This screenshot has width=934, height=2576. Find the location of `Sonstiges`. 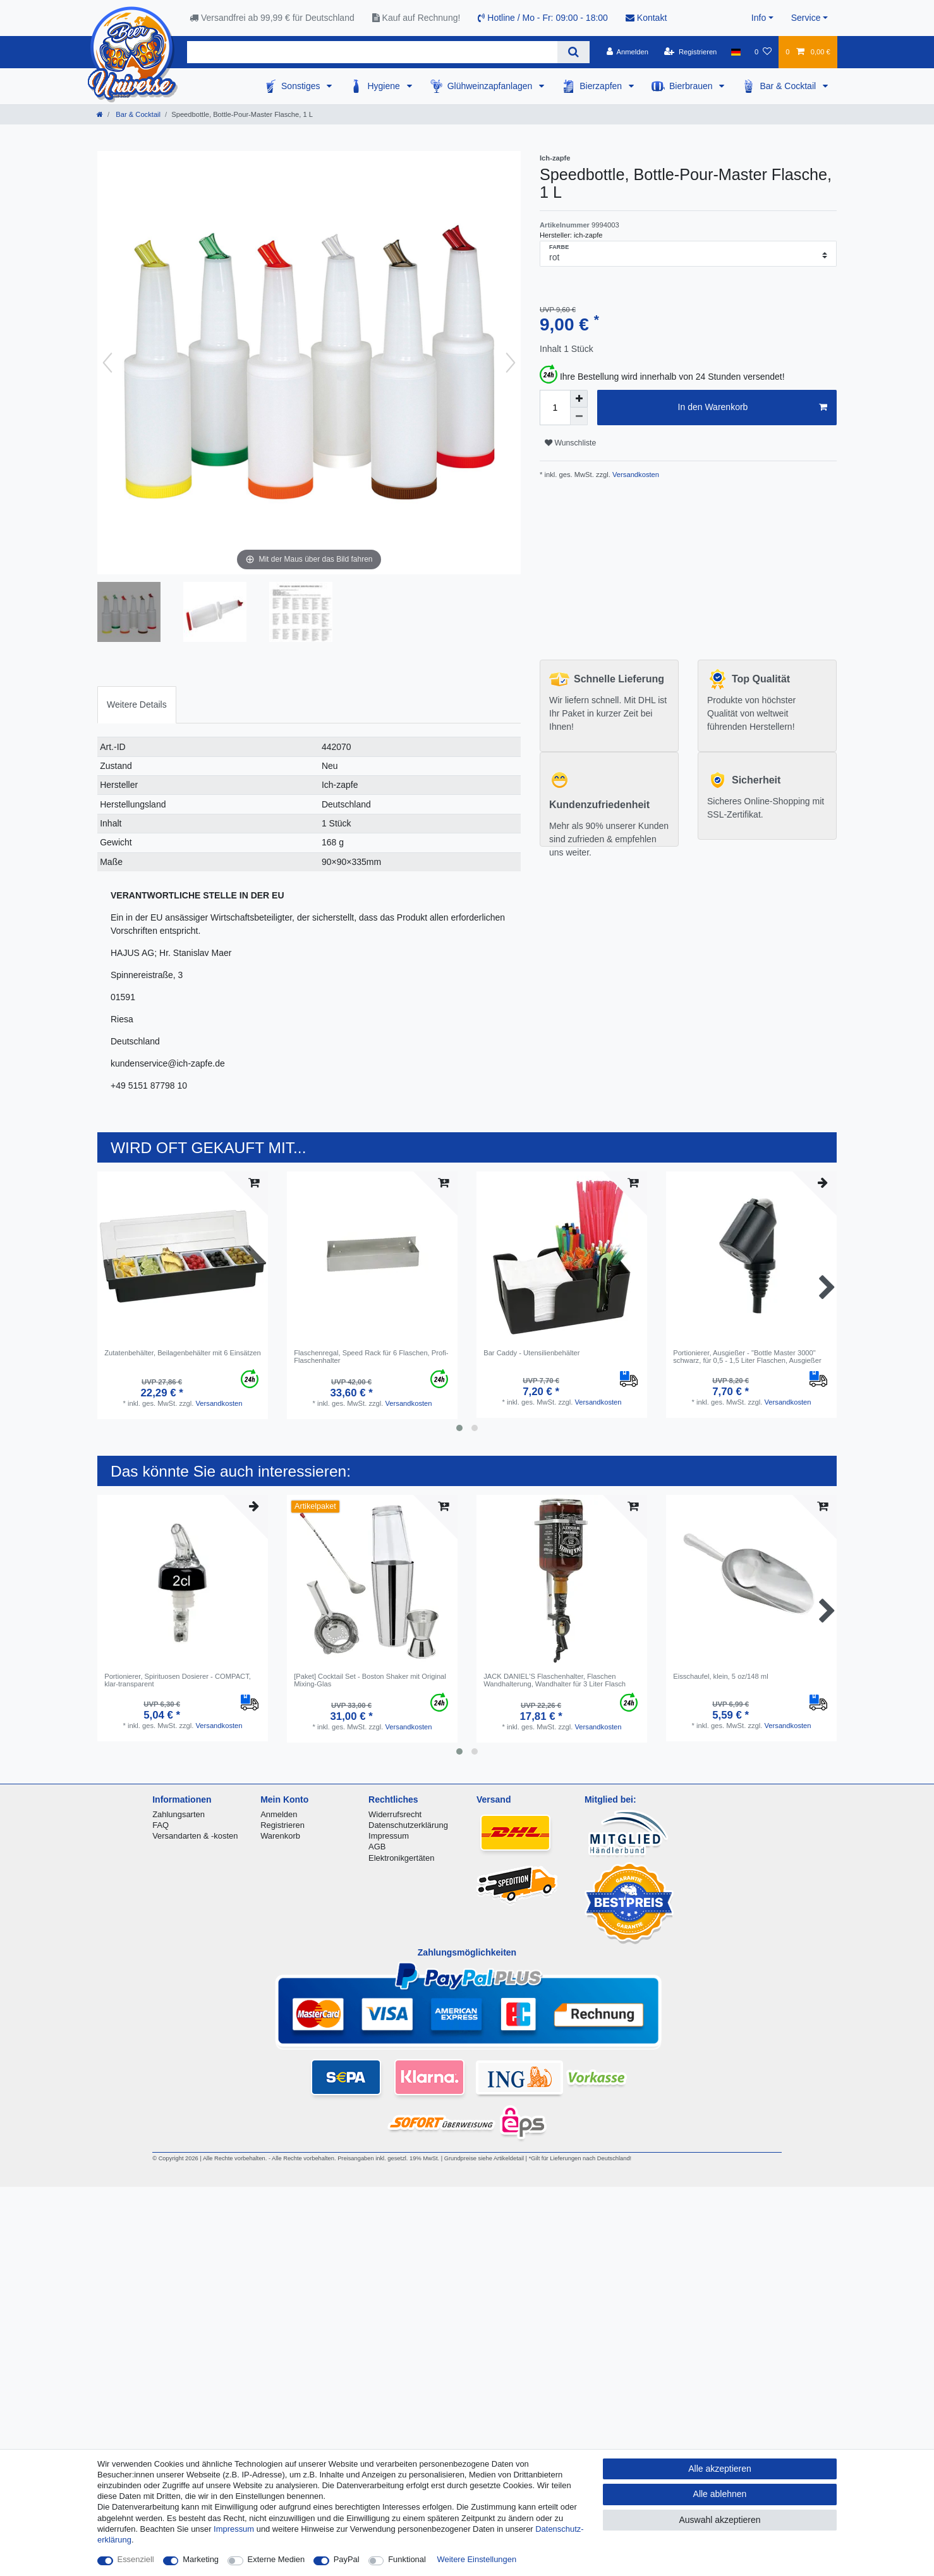

Sonstiges is located at coordinates (301, 86).